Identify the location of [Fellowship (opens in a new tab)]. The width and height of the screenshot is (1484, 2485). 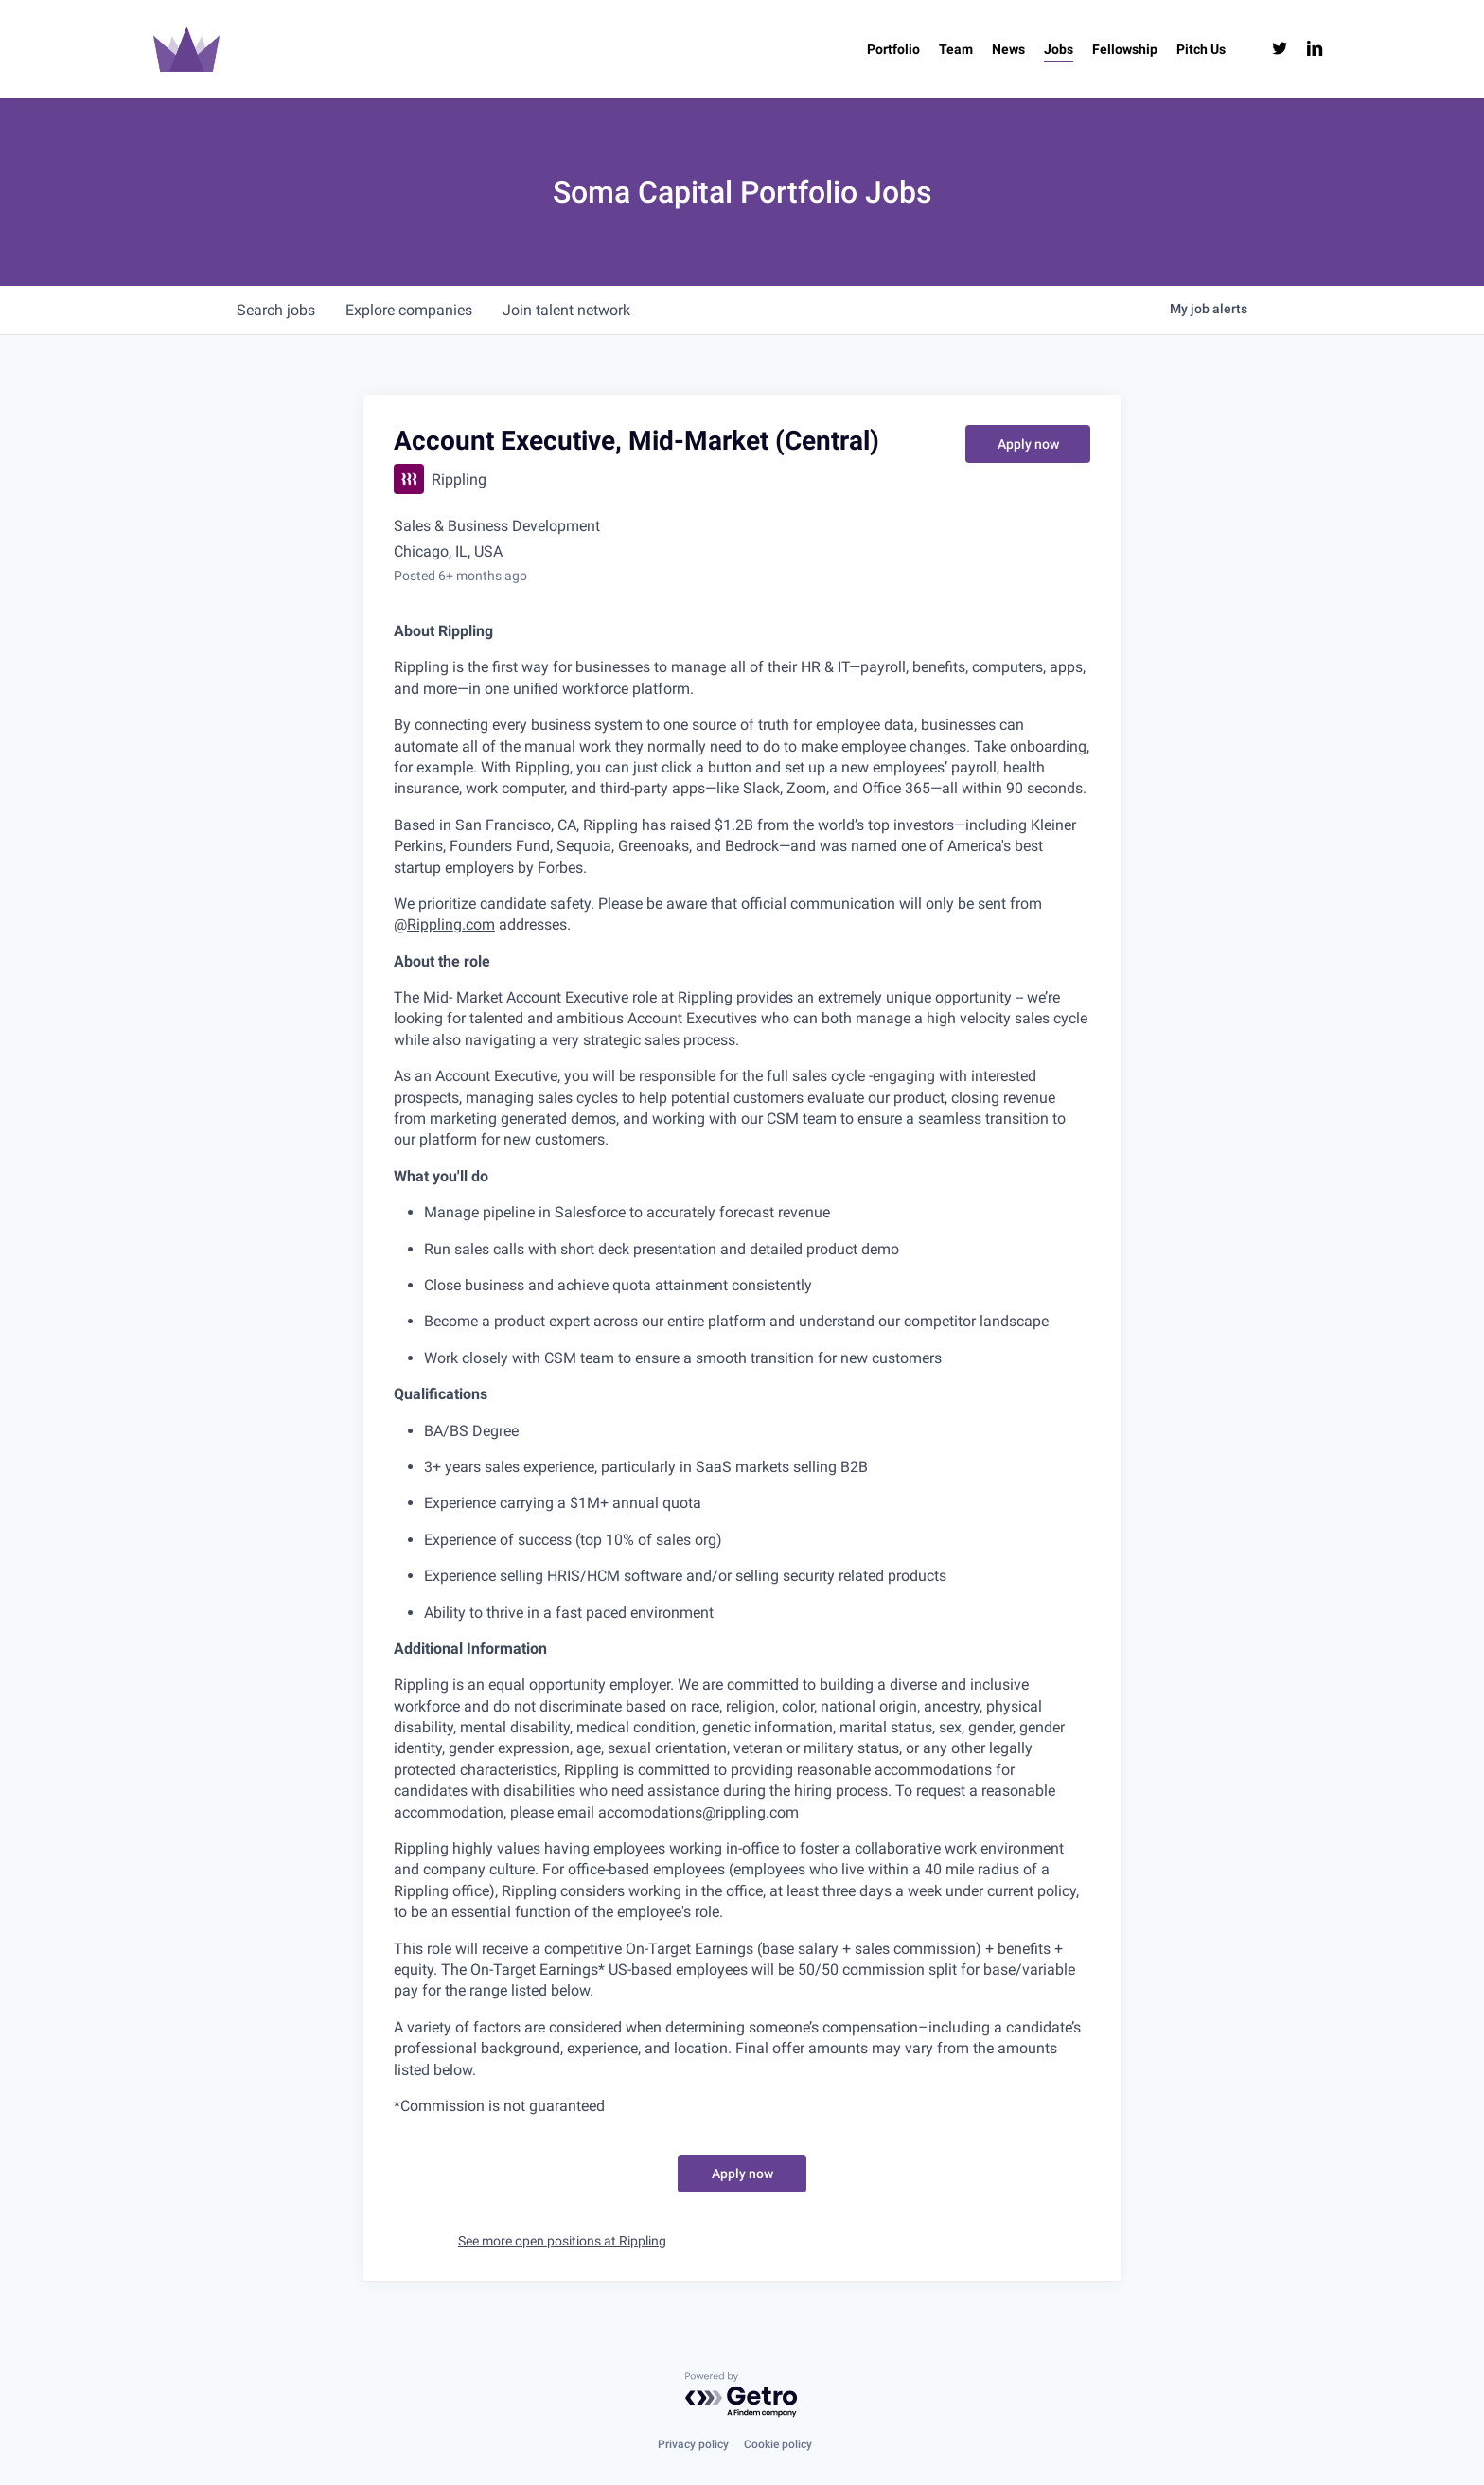
(1124, 49).